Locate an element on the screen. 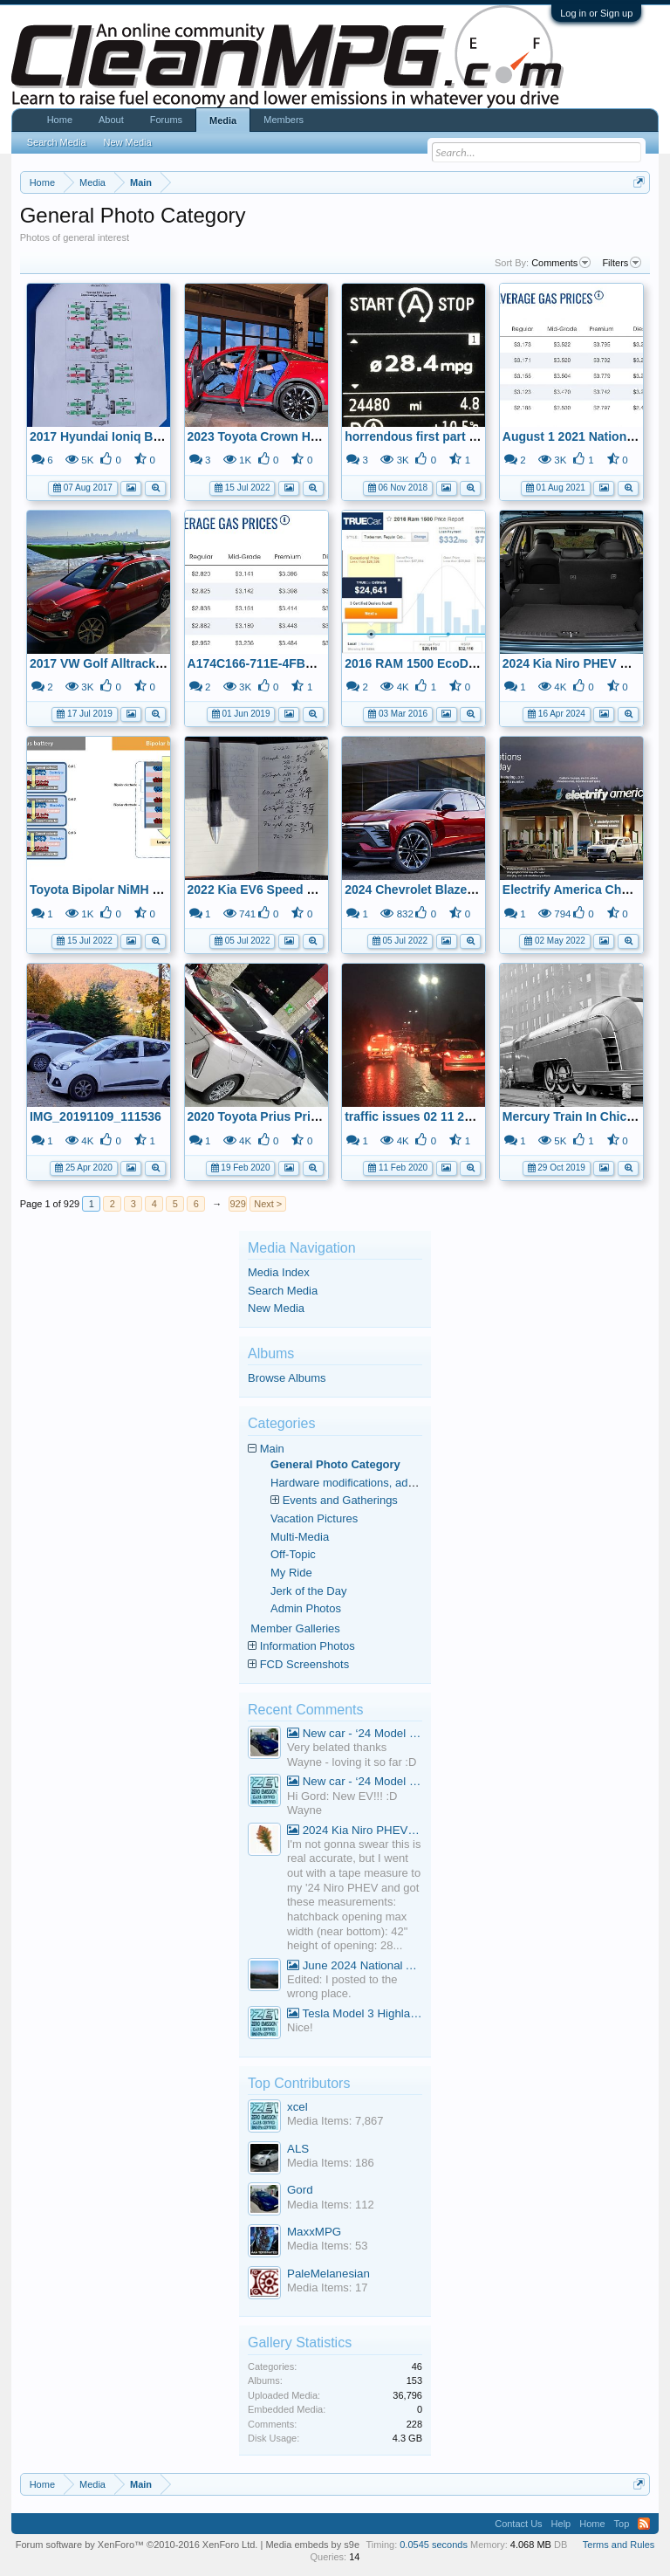  FCD Screenshots is located at coordinates (305, 1664).